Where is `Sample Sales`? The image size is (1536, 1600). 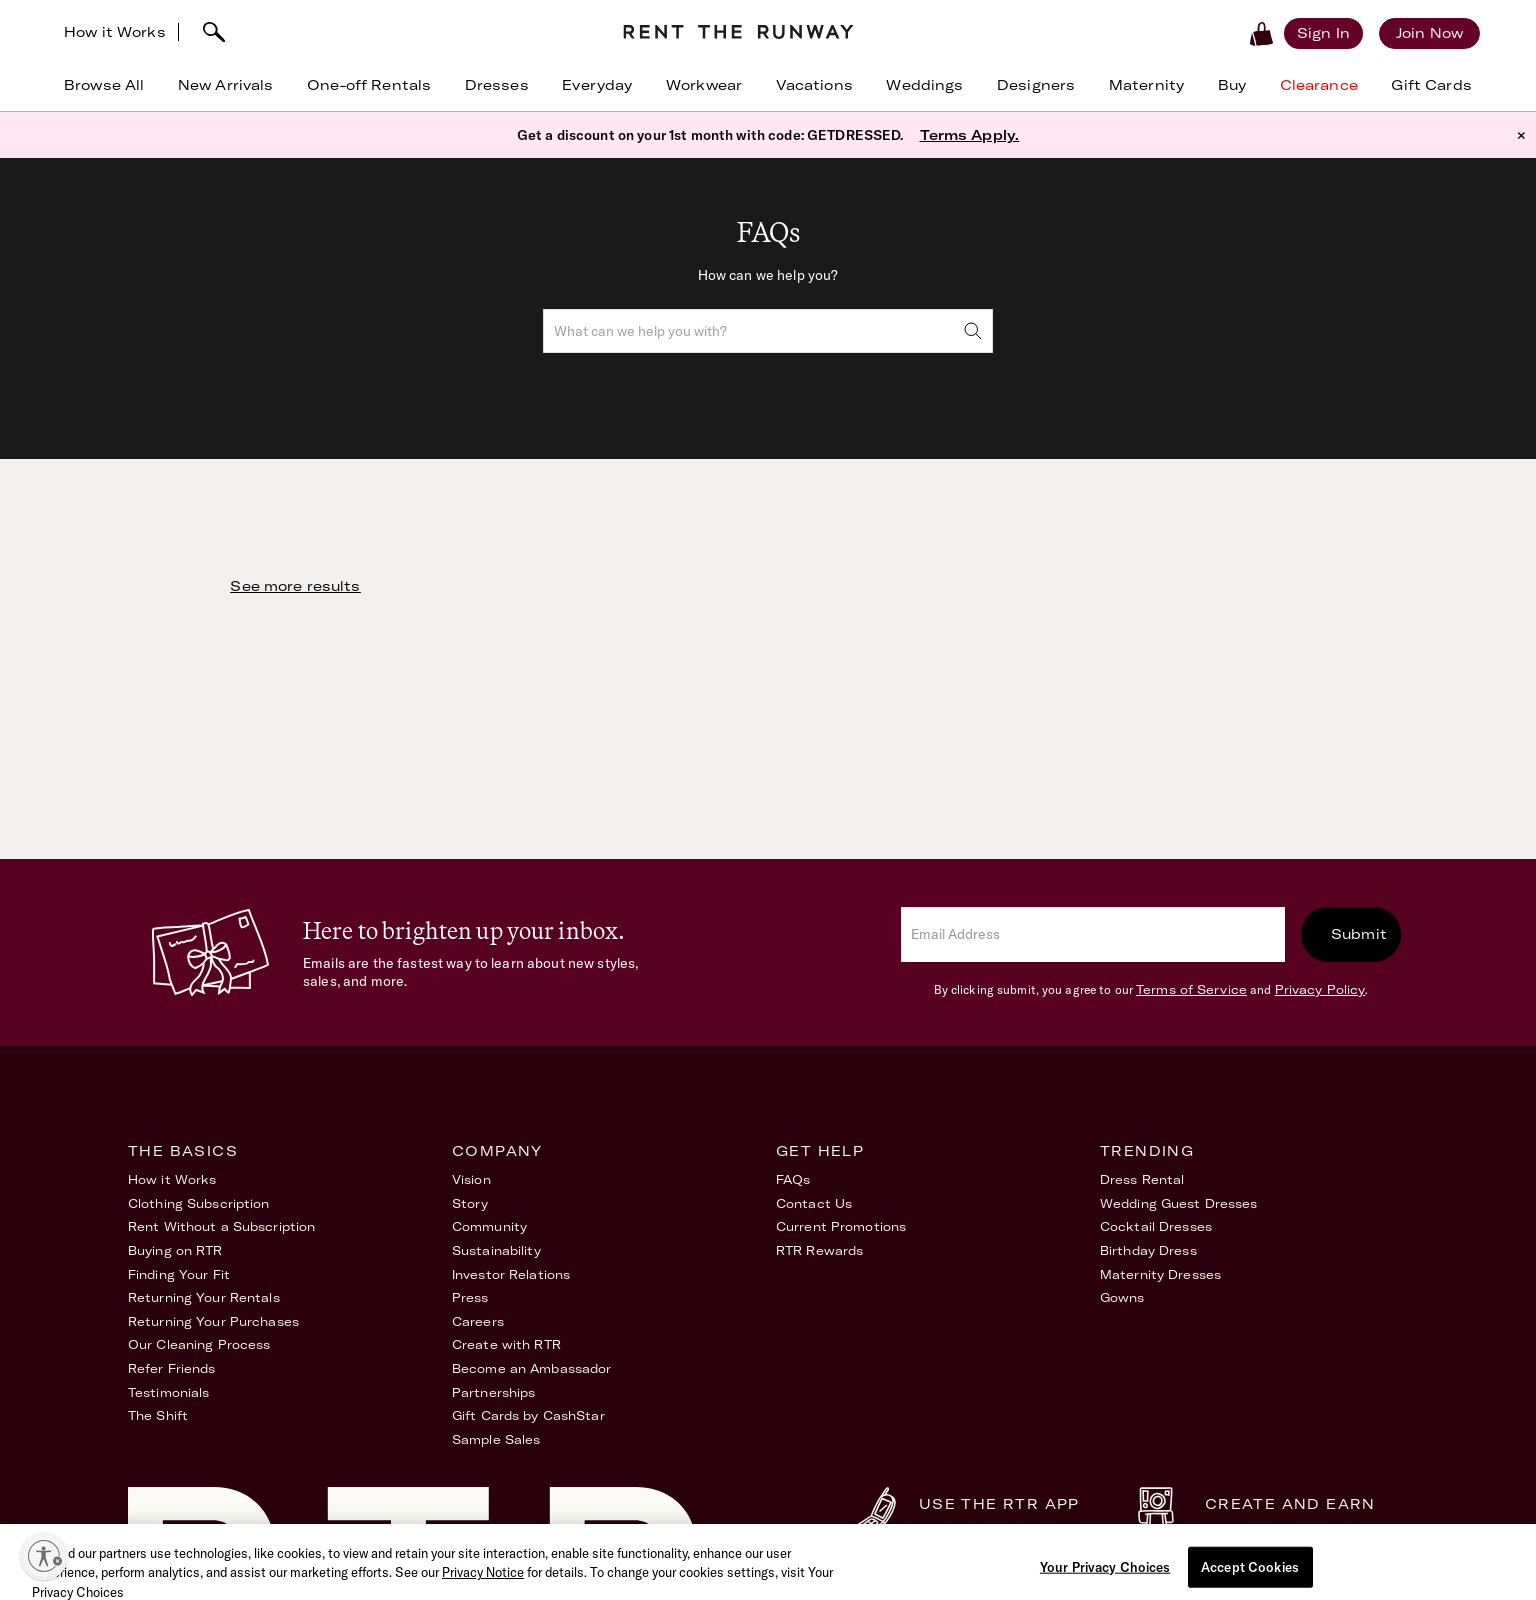
Sample Sales is located at coordinates (496, 1439).